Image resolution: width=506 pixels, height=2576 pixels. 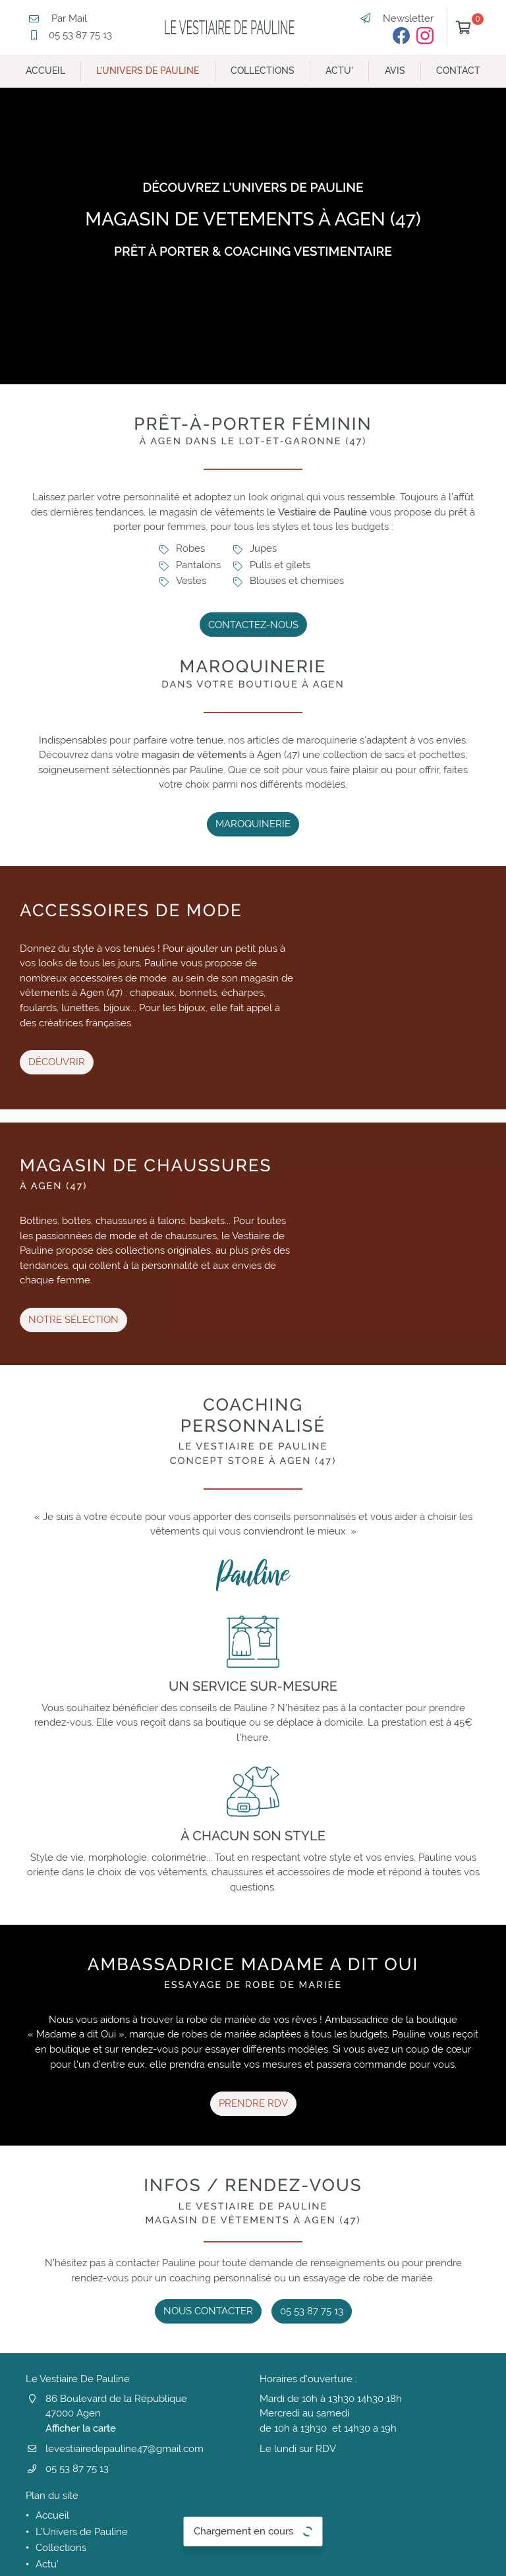 I want to click on Collections, so click(x=263, y=70).